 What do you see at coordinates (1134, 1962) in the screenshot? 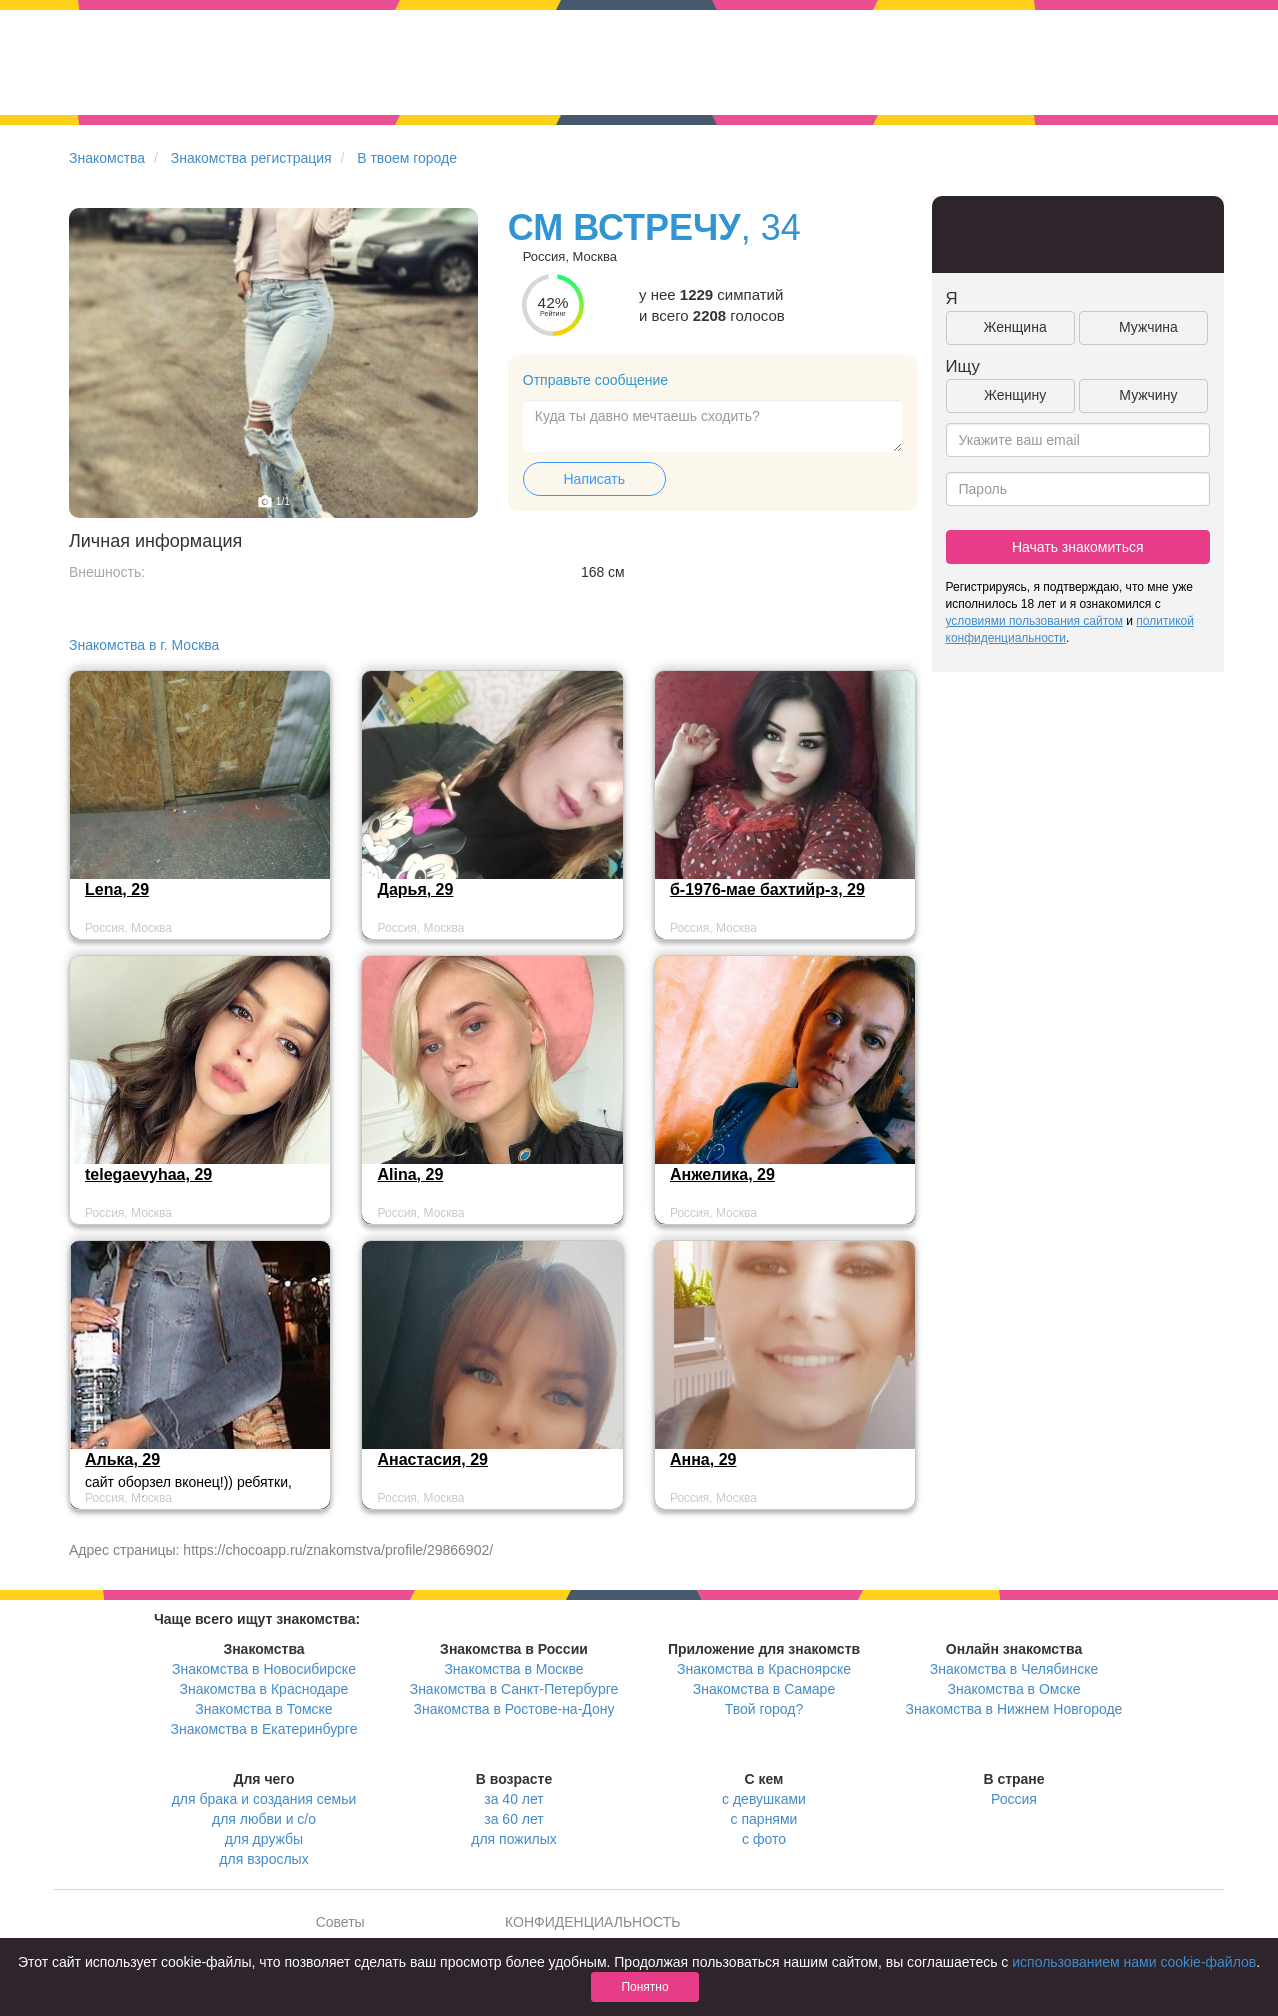
I see `использованием нами cookie-файлов` at bounding box center [1134, 1962].